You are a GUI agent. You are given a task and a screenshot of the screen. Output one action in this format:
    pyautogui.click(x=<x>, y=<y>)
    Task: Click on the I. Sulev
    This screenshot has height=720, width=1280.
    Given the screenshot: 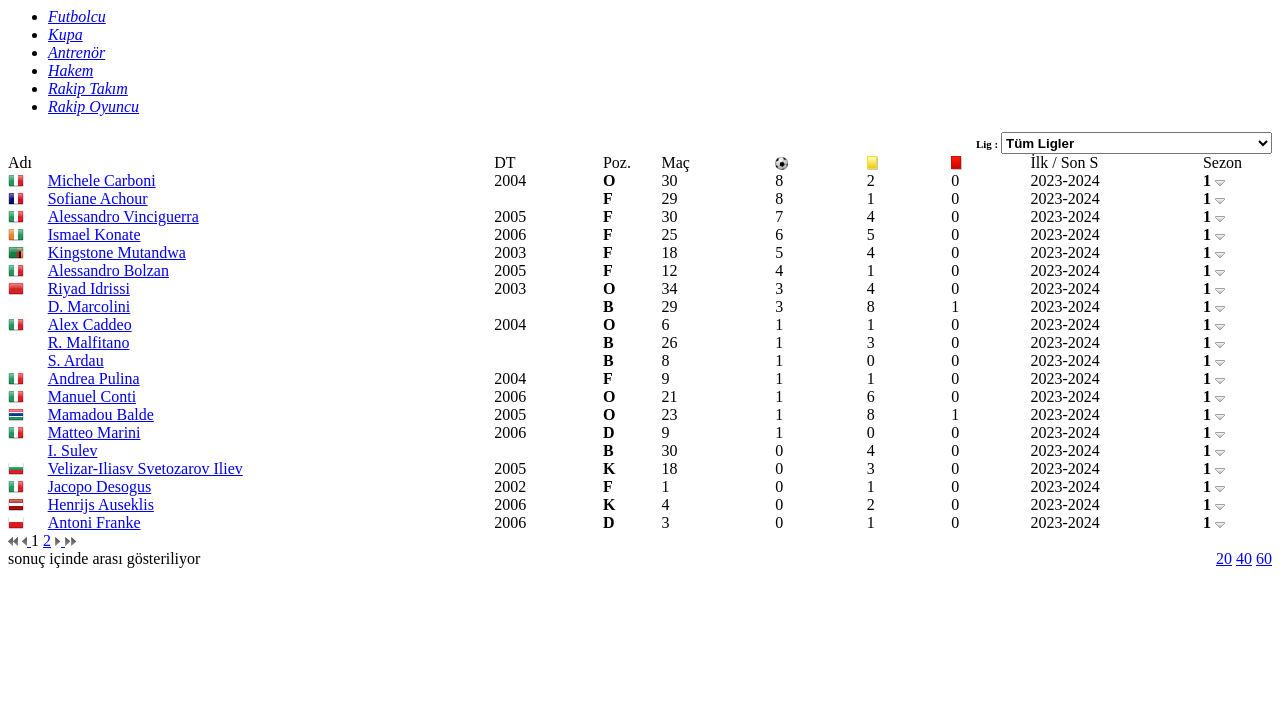 What is the action you would take?
    pyautogui.click(x=73, y=450)
    